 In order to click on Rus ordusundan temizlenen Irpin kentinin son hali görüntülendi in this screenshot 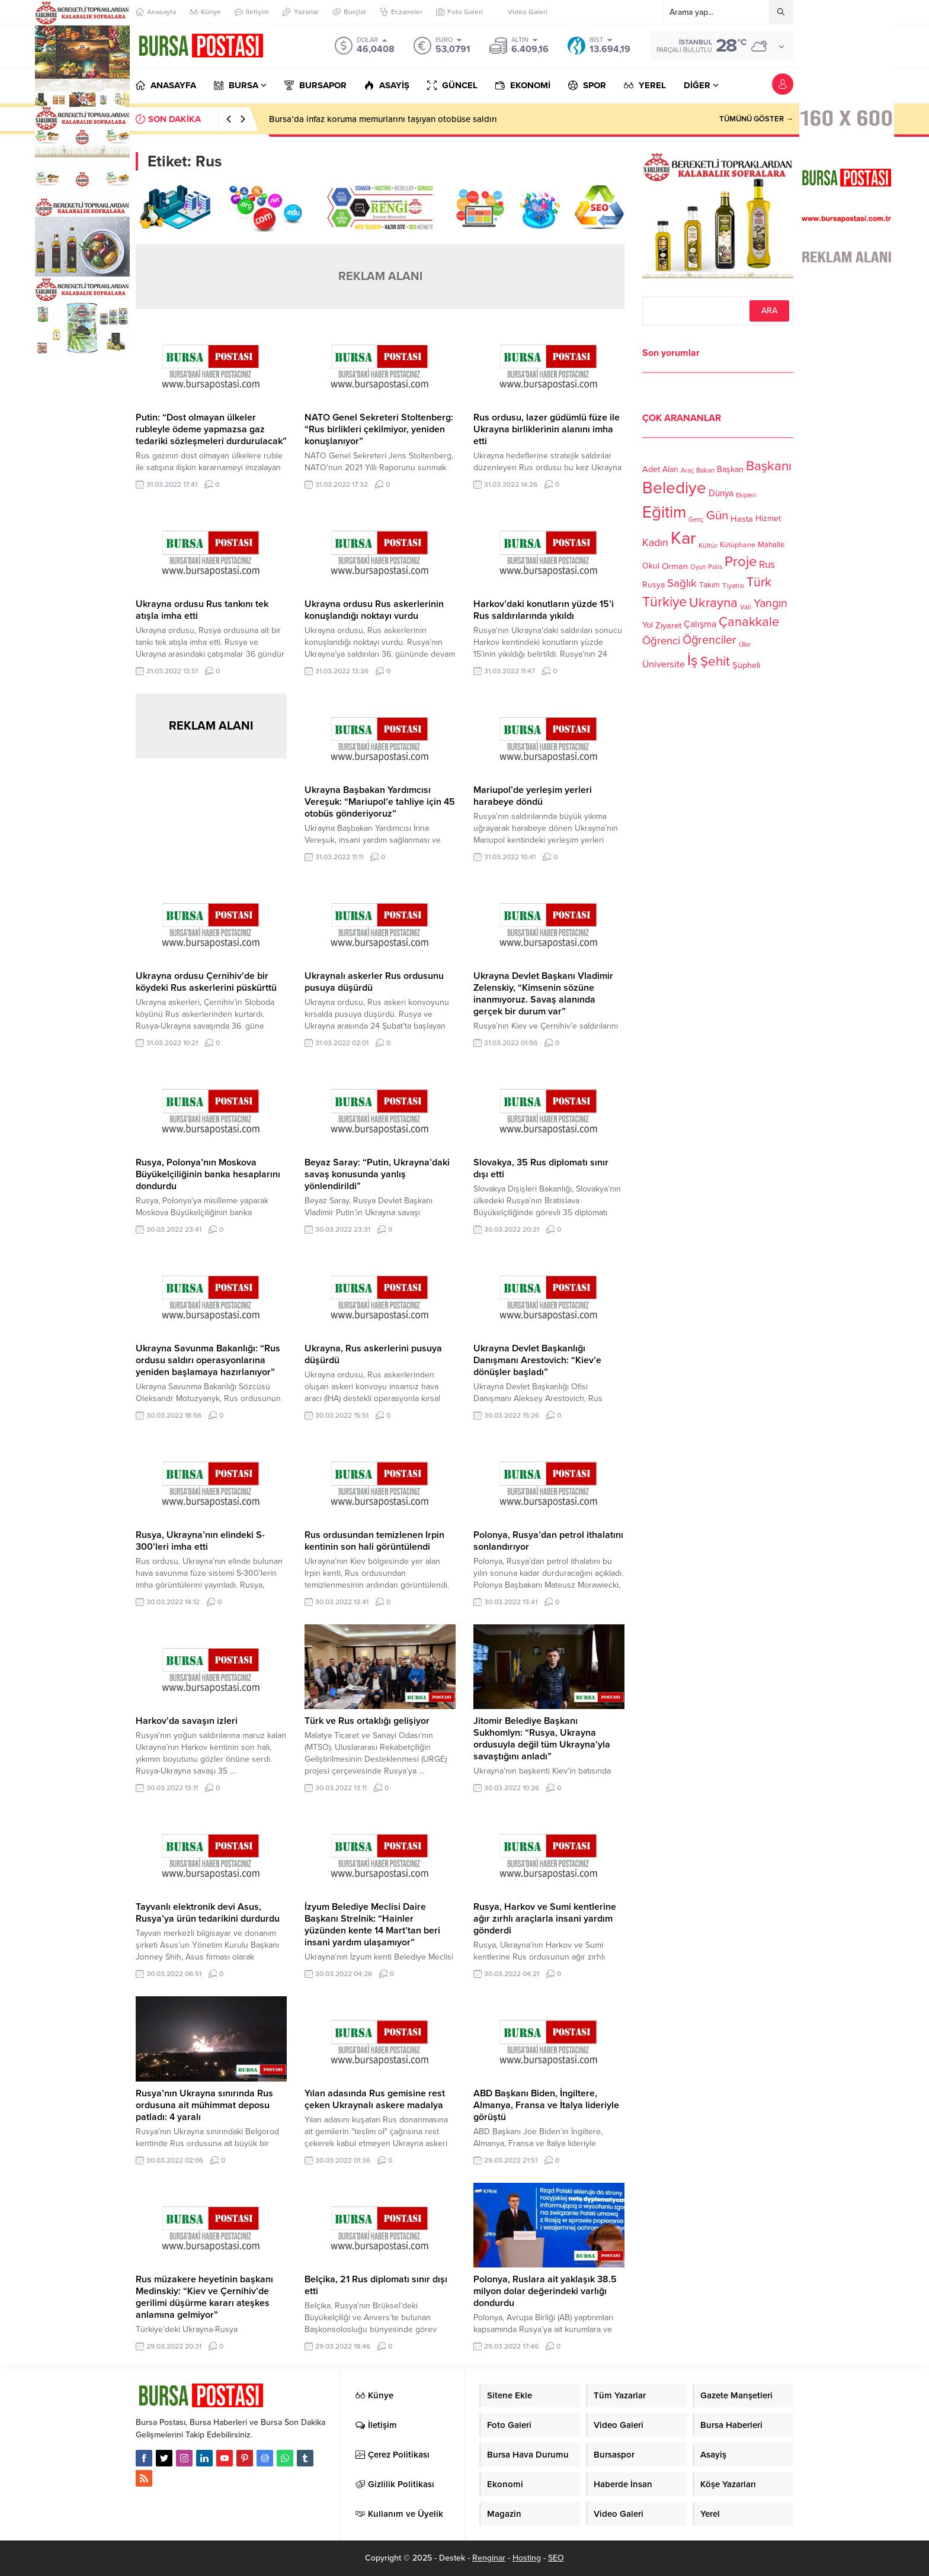, I will do `click(374, 1541)`.